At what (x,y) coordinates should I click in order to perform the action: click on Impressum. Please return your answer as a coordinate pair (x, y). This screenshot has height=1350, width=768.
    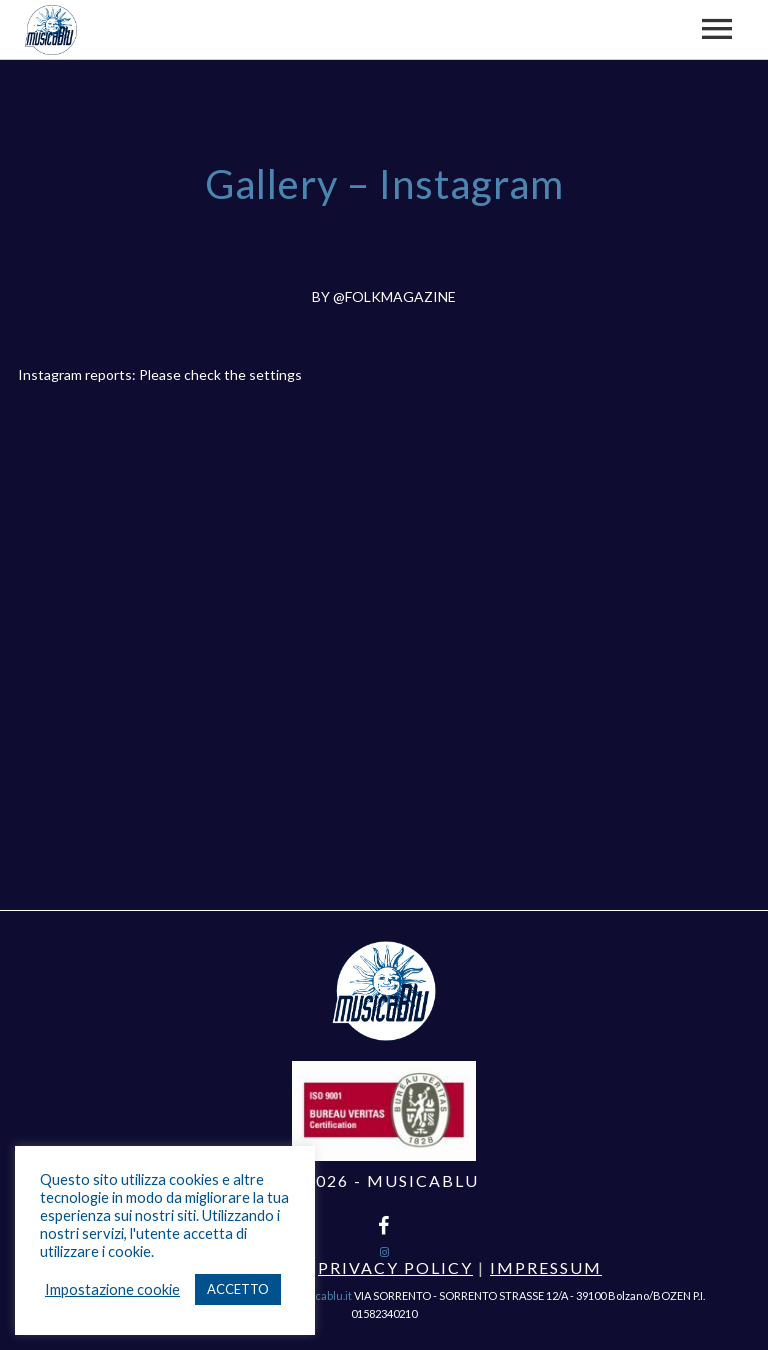
    Looking at the image, I should click on (546, 1267).